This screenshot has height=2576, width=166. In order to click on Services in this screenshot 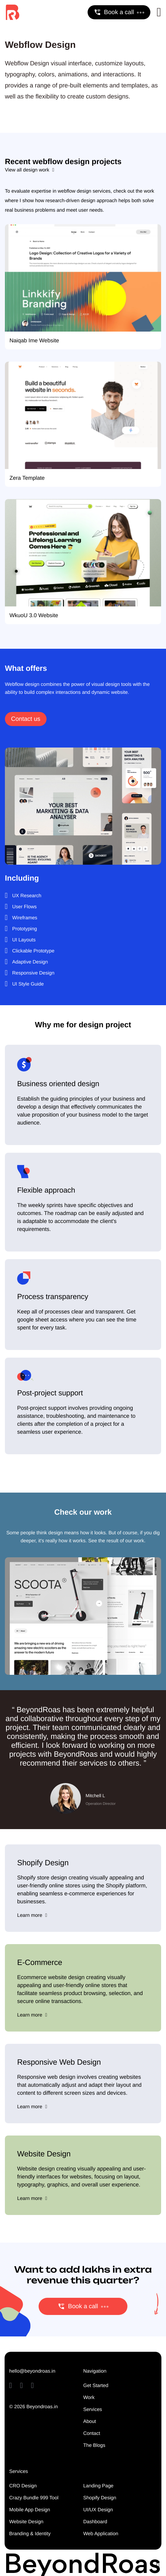, I will do `click(92, 2409)`.